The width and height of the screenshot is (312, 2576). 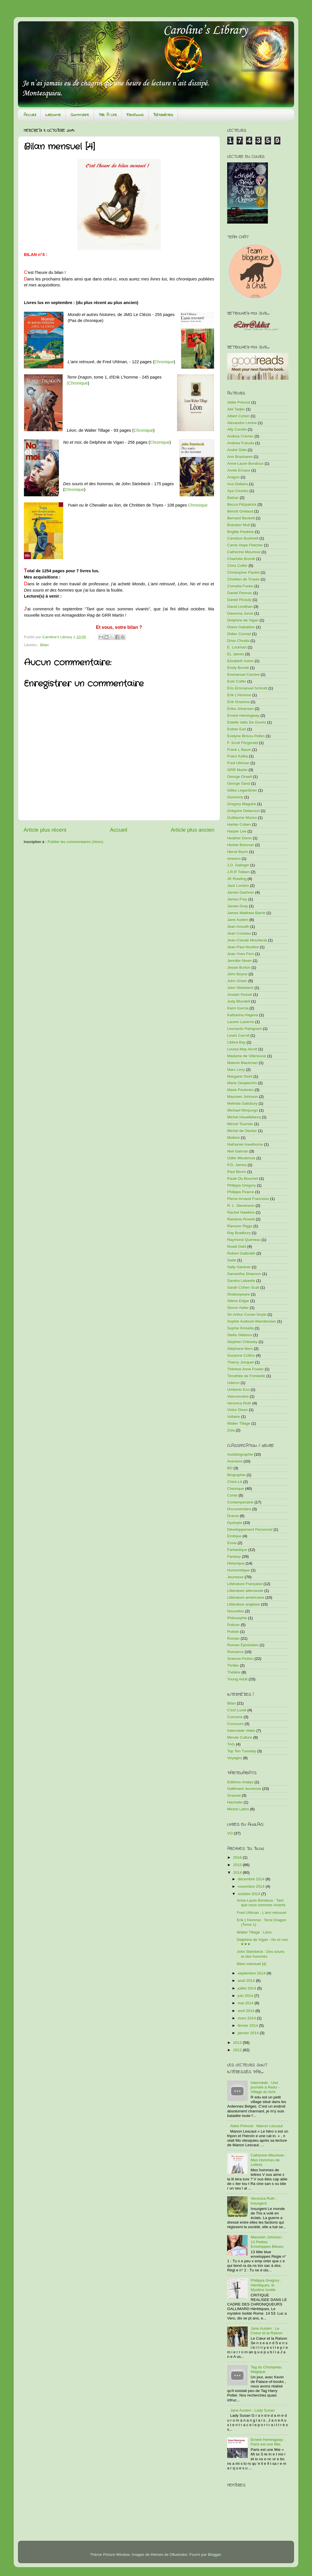 I want to click on Intermède : Une journée à Redu - Village du livre, so click(x=265, y=2087).